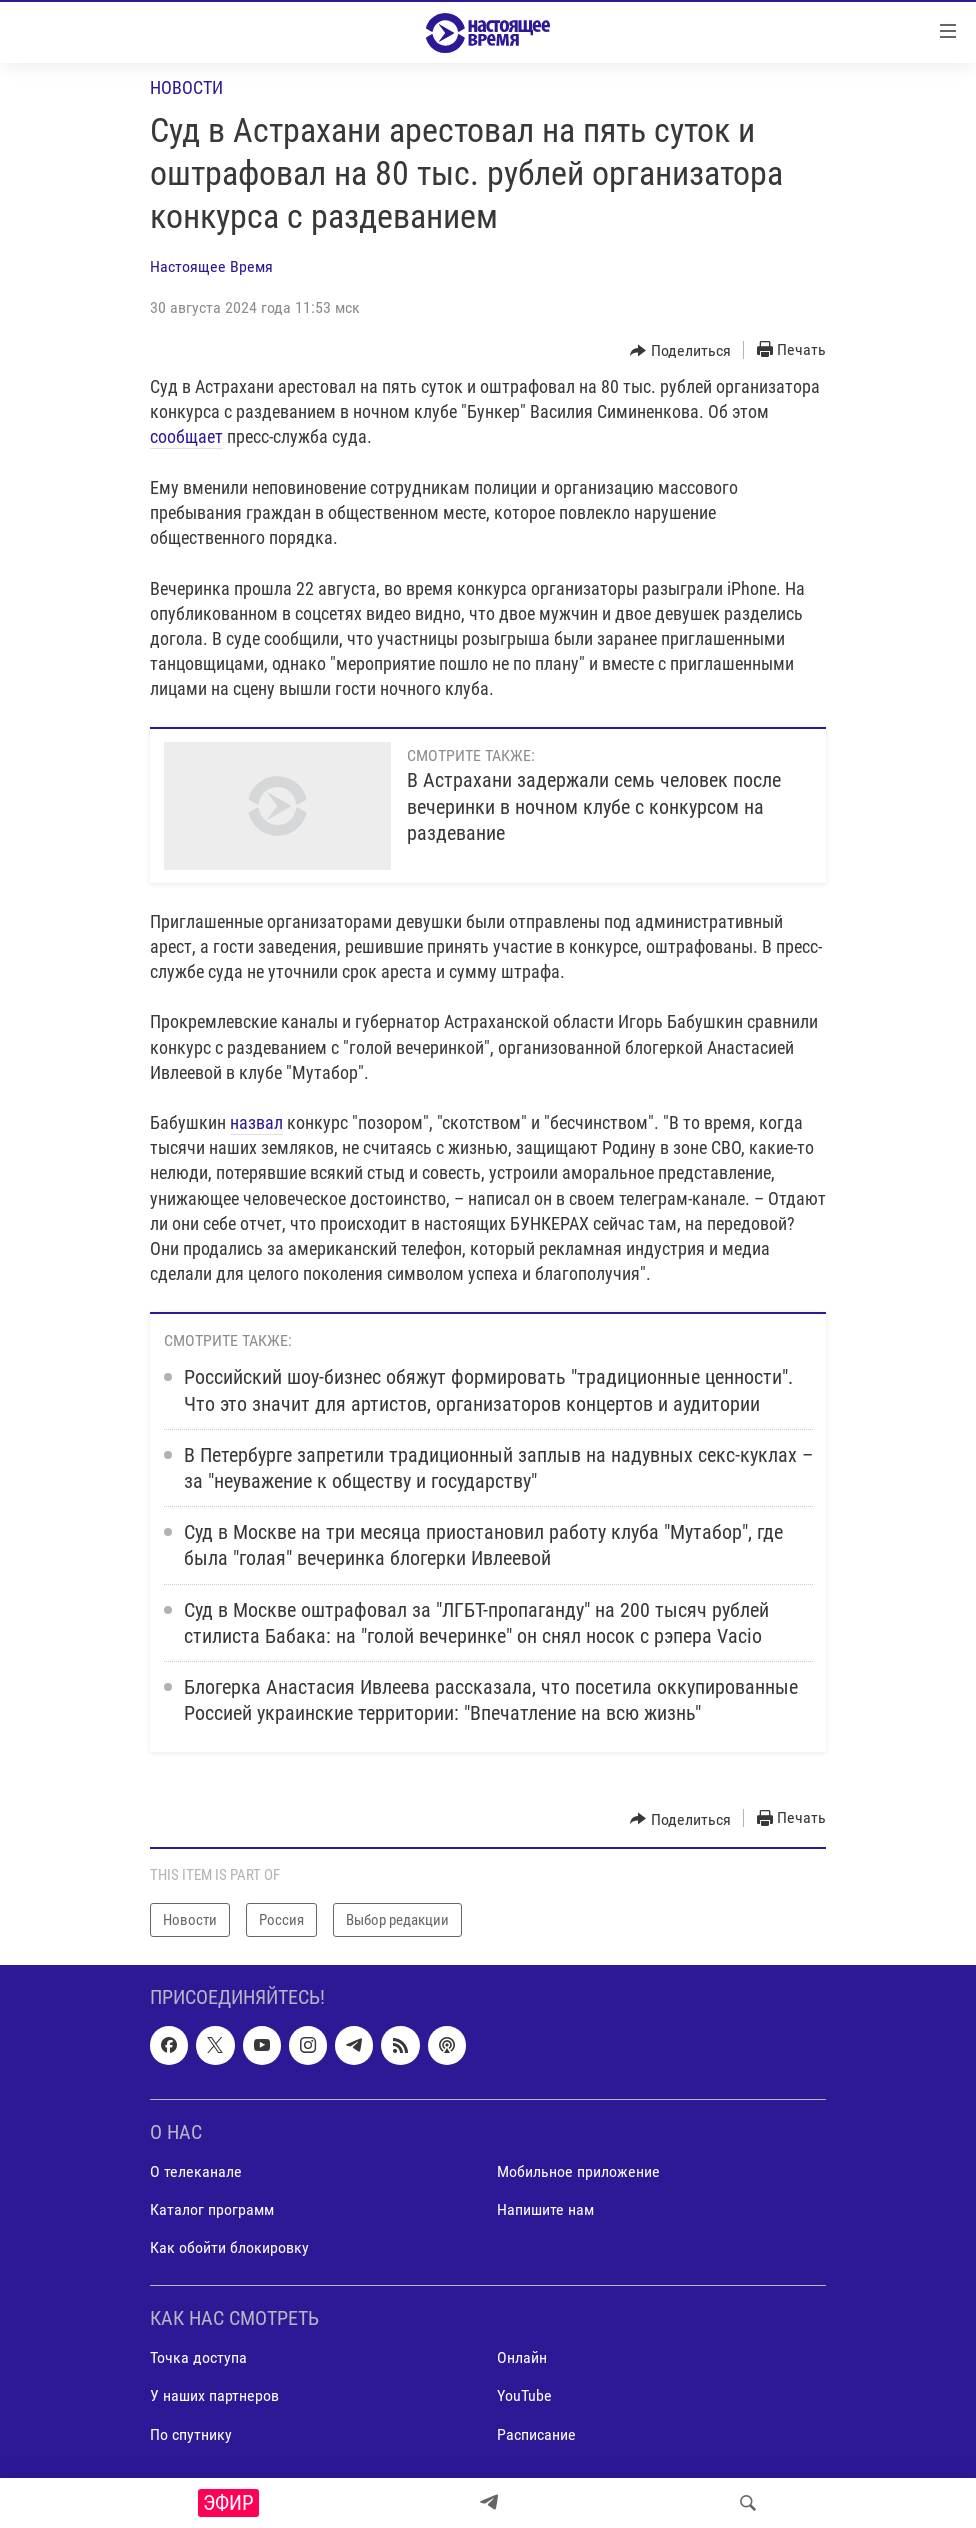 The width and height of the screenshot is (976, 2528). Describe the element at coordinates (522, 2358) in the screenshot. I see `Онлайн` at that location.